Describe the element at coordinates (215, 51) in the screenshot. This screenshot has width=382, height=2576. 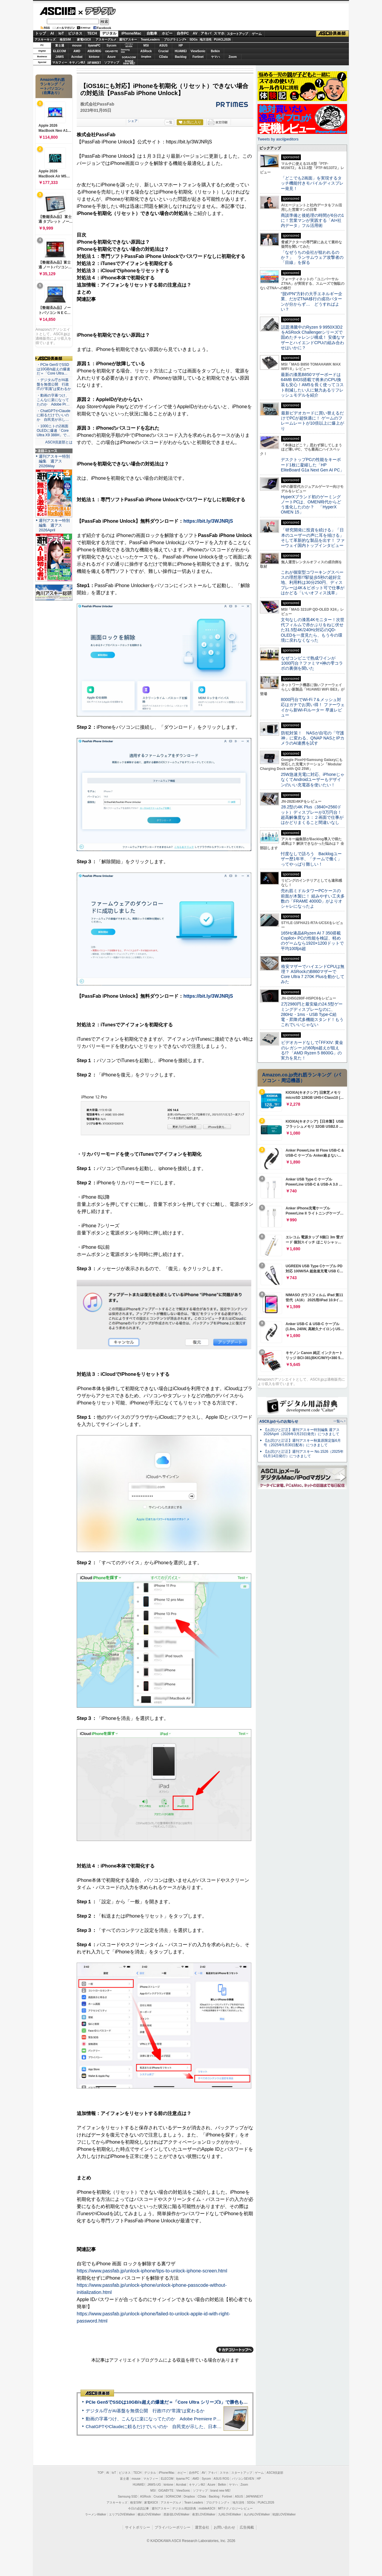
I see `Belkin` at that location.